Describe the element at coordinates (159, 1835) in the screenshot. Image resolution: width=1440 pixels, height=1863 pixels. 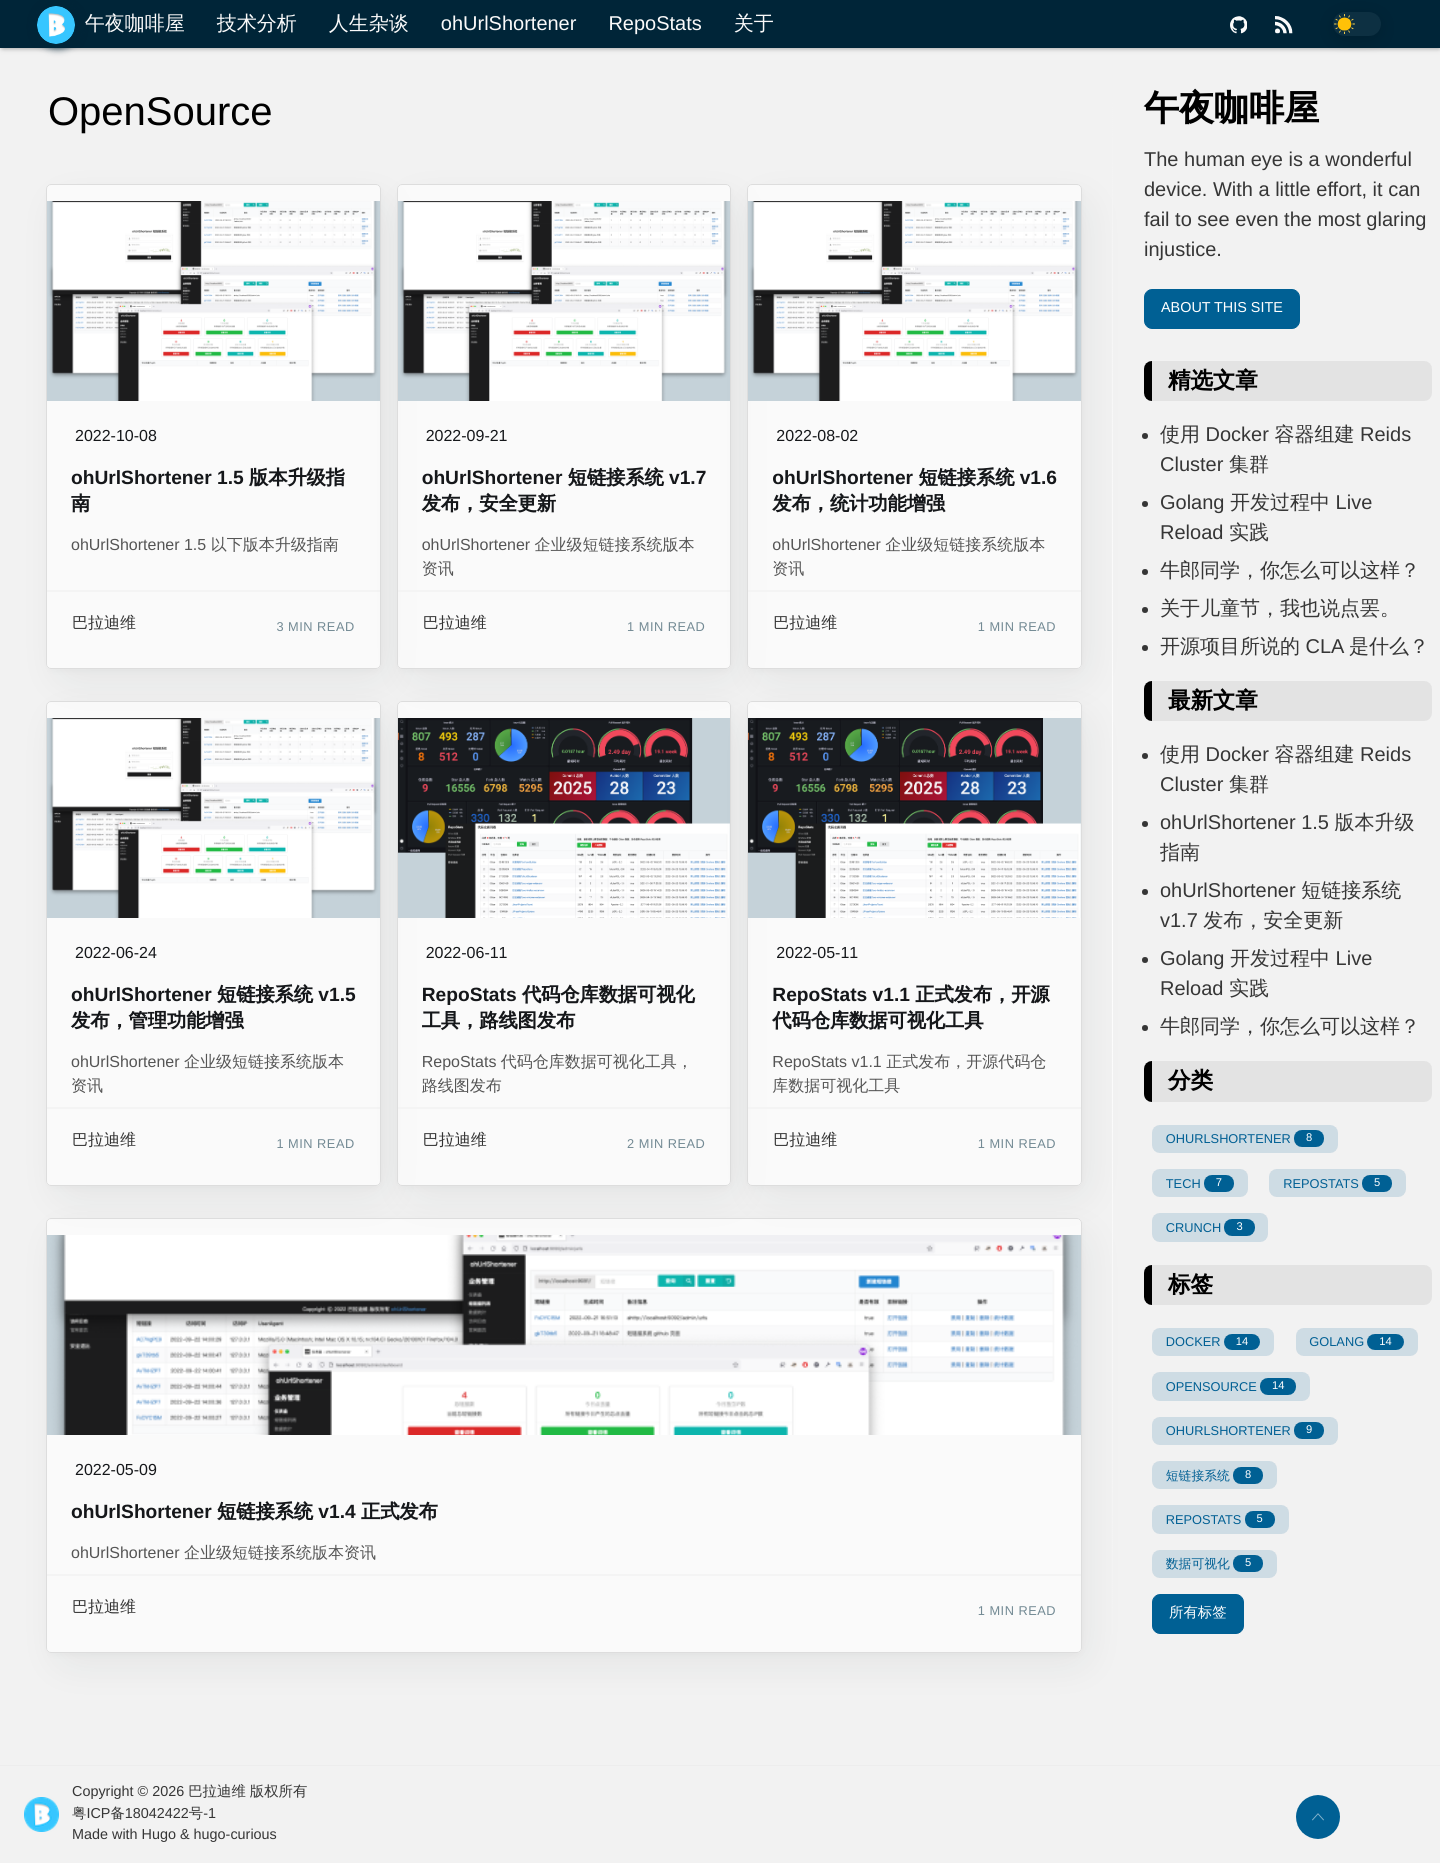
I see `Hugo` at that location.